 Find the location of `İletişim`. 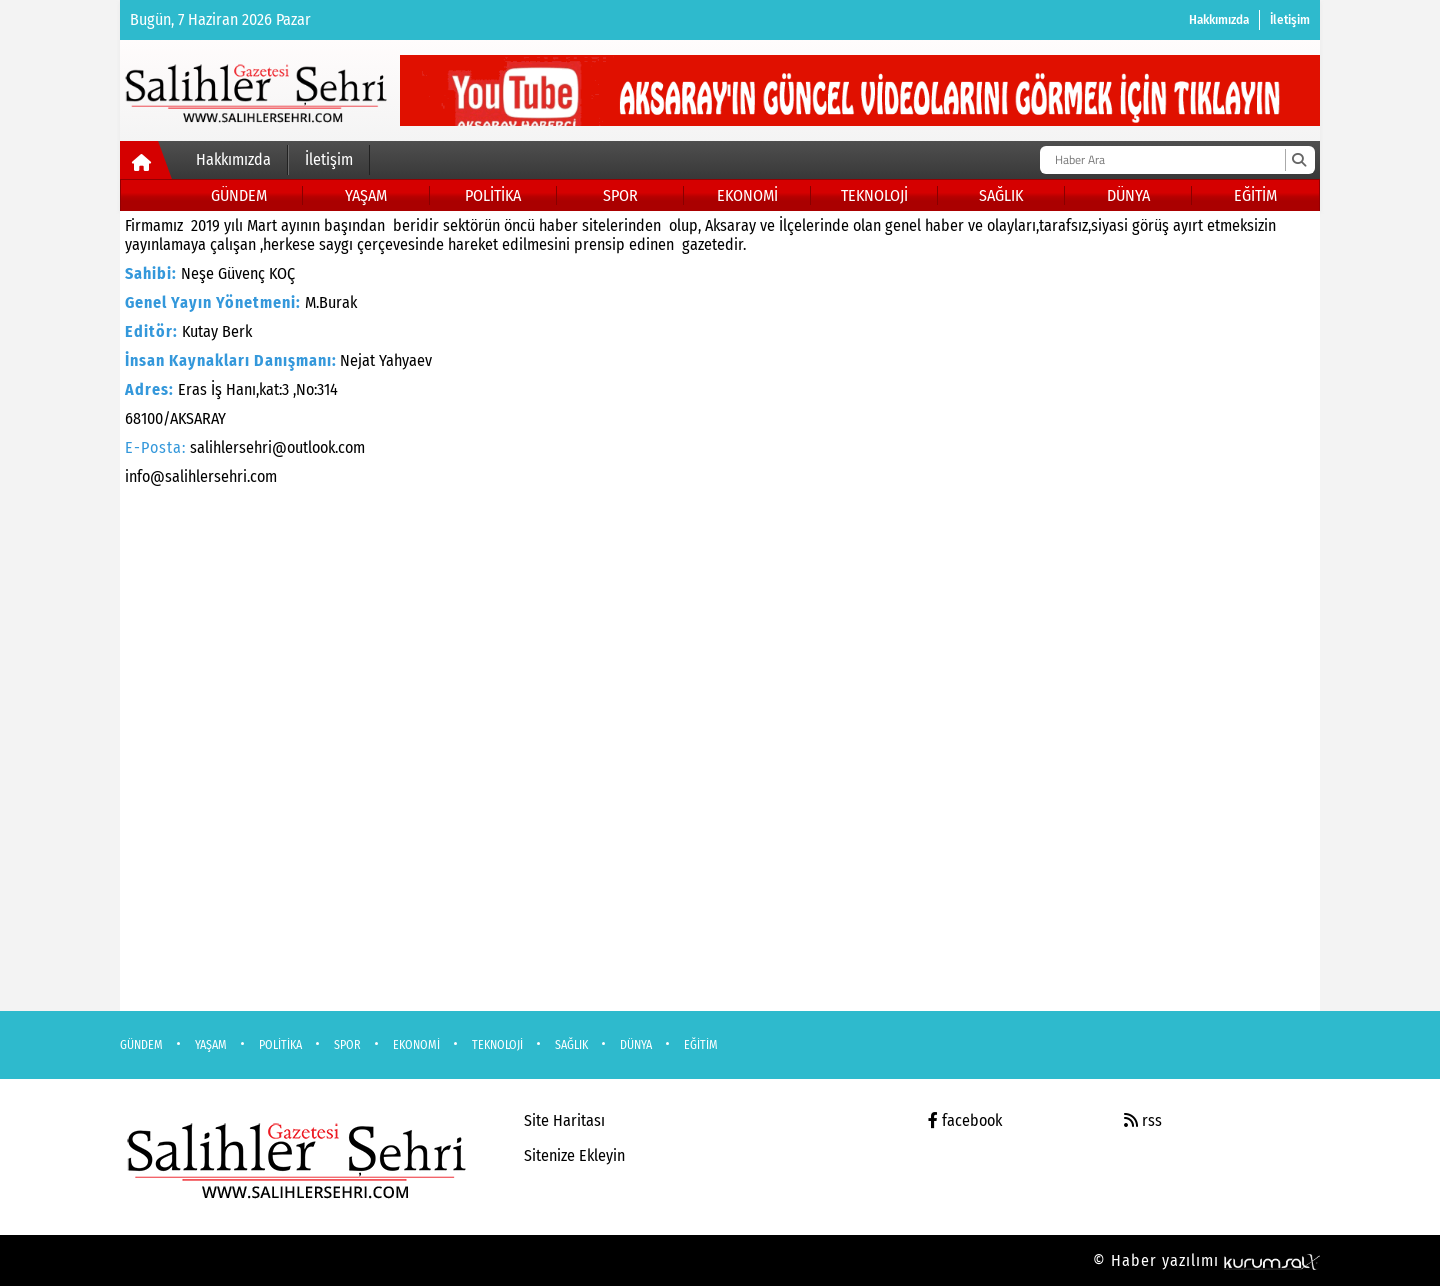

İletişim is located at coordinates (1290, 19).